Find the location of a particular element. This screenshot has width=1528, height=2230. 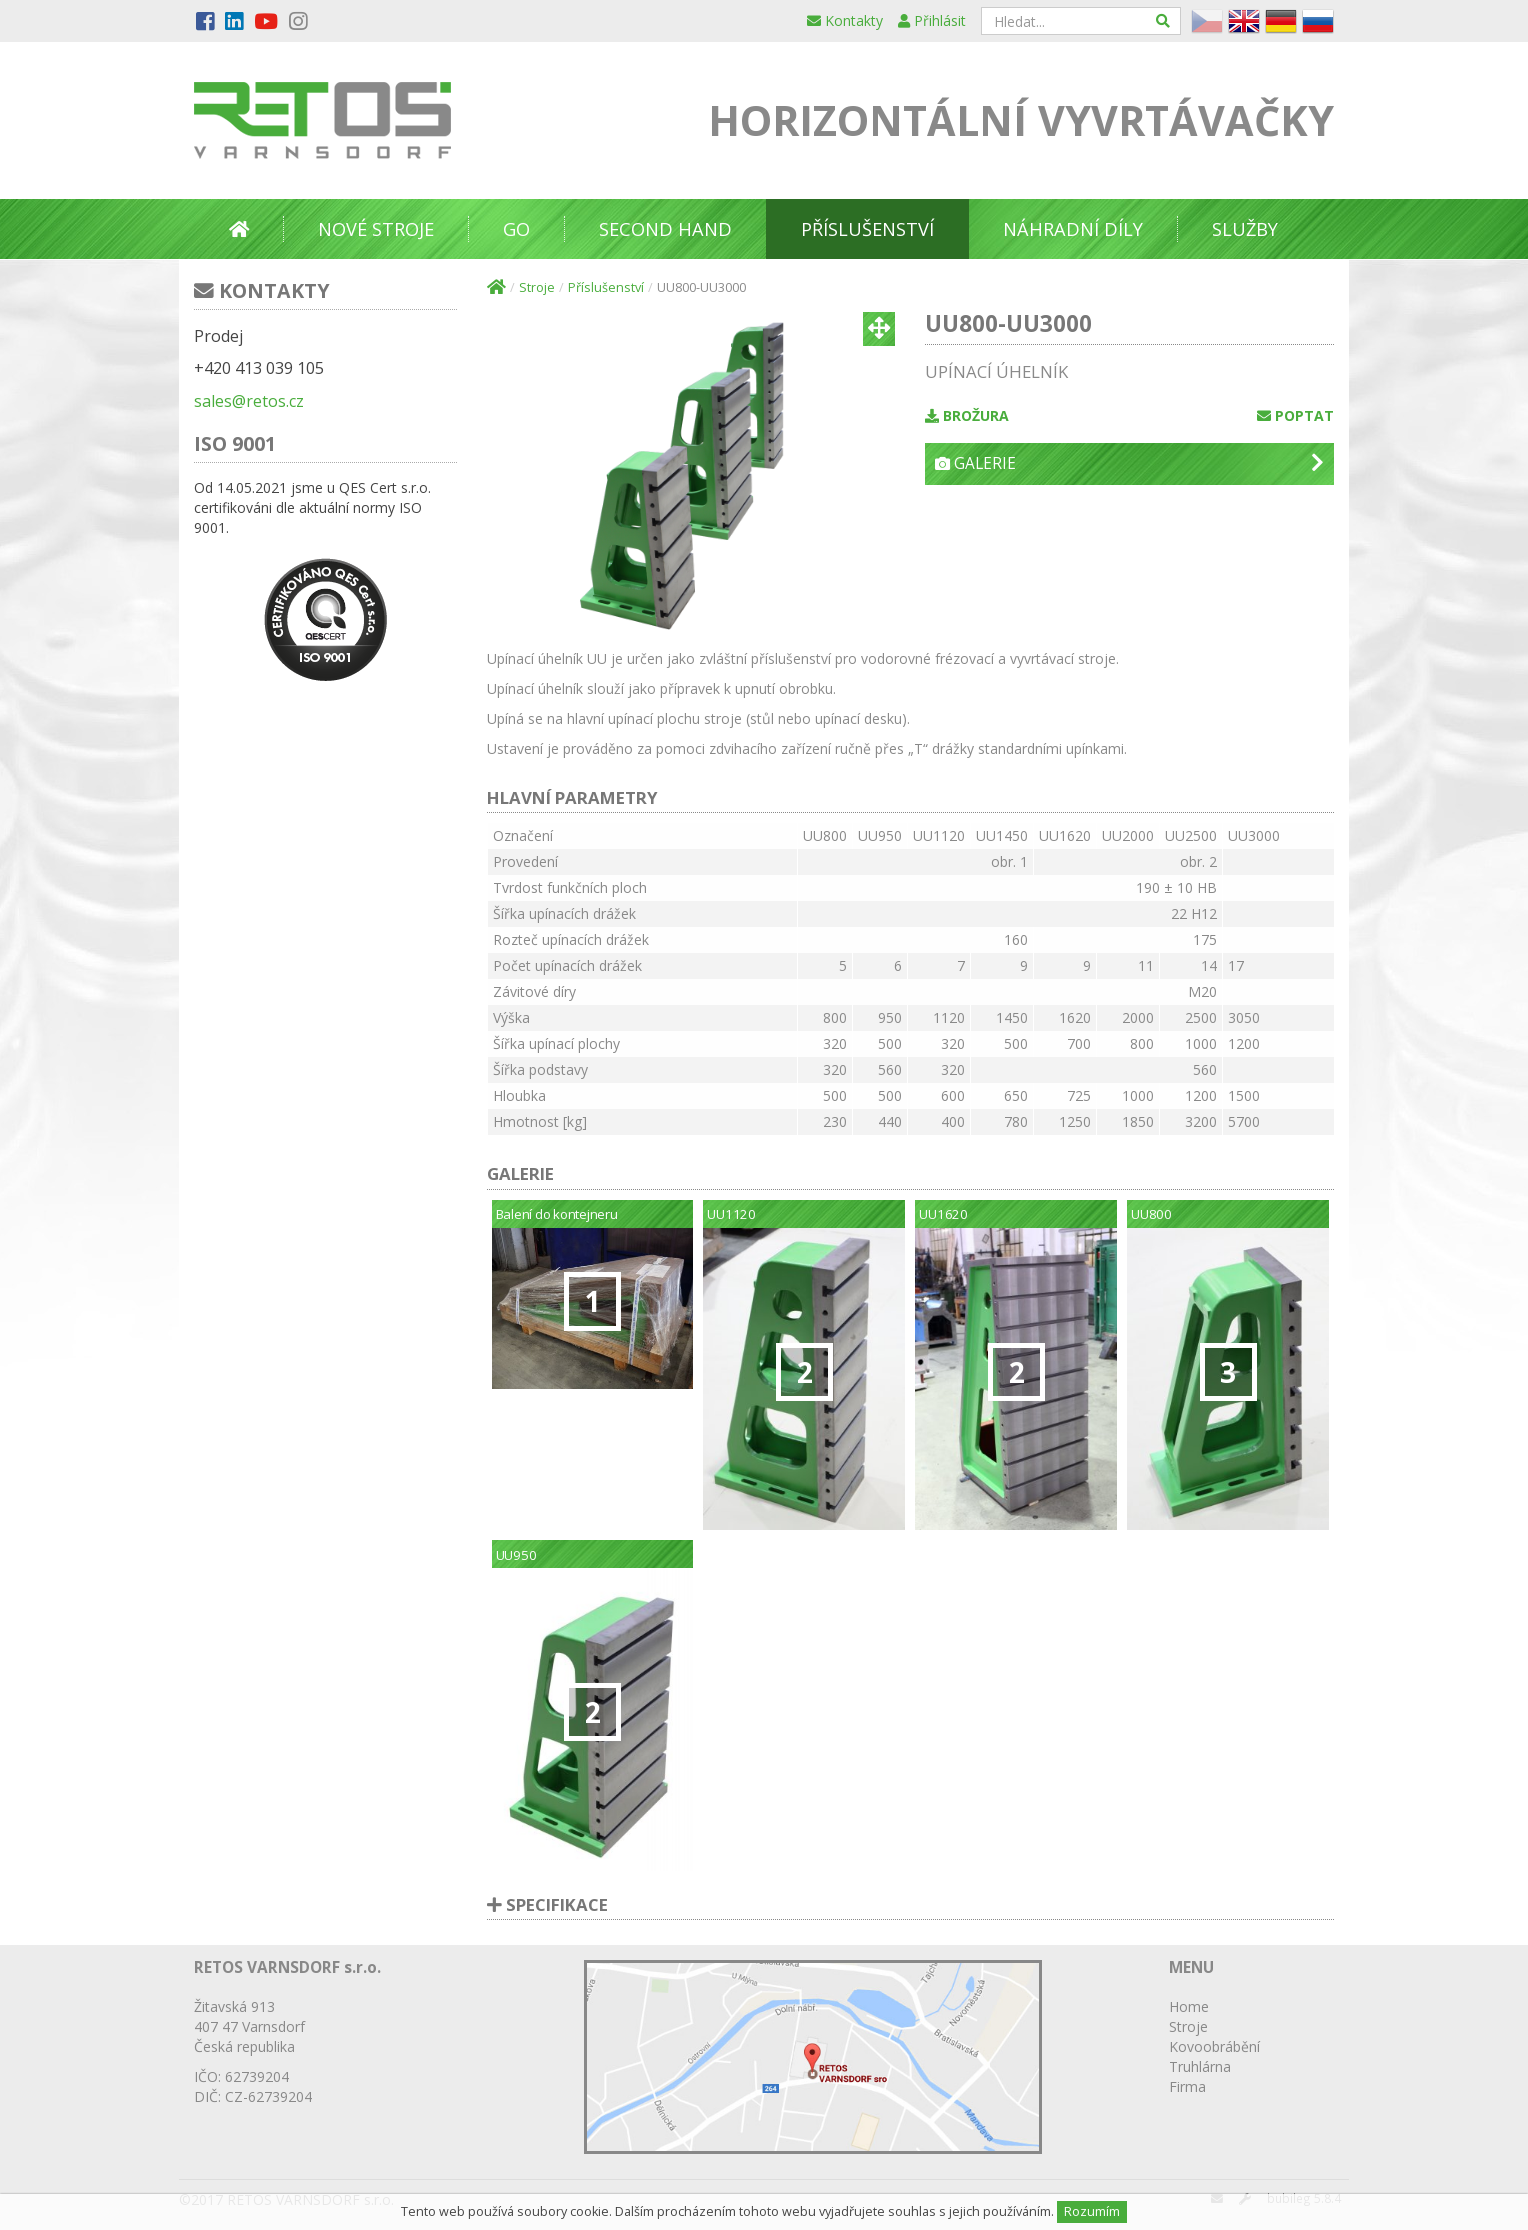

Firma is located at coordinates (1187, 2086).